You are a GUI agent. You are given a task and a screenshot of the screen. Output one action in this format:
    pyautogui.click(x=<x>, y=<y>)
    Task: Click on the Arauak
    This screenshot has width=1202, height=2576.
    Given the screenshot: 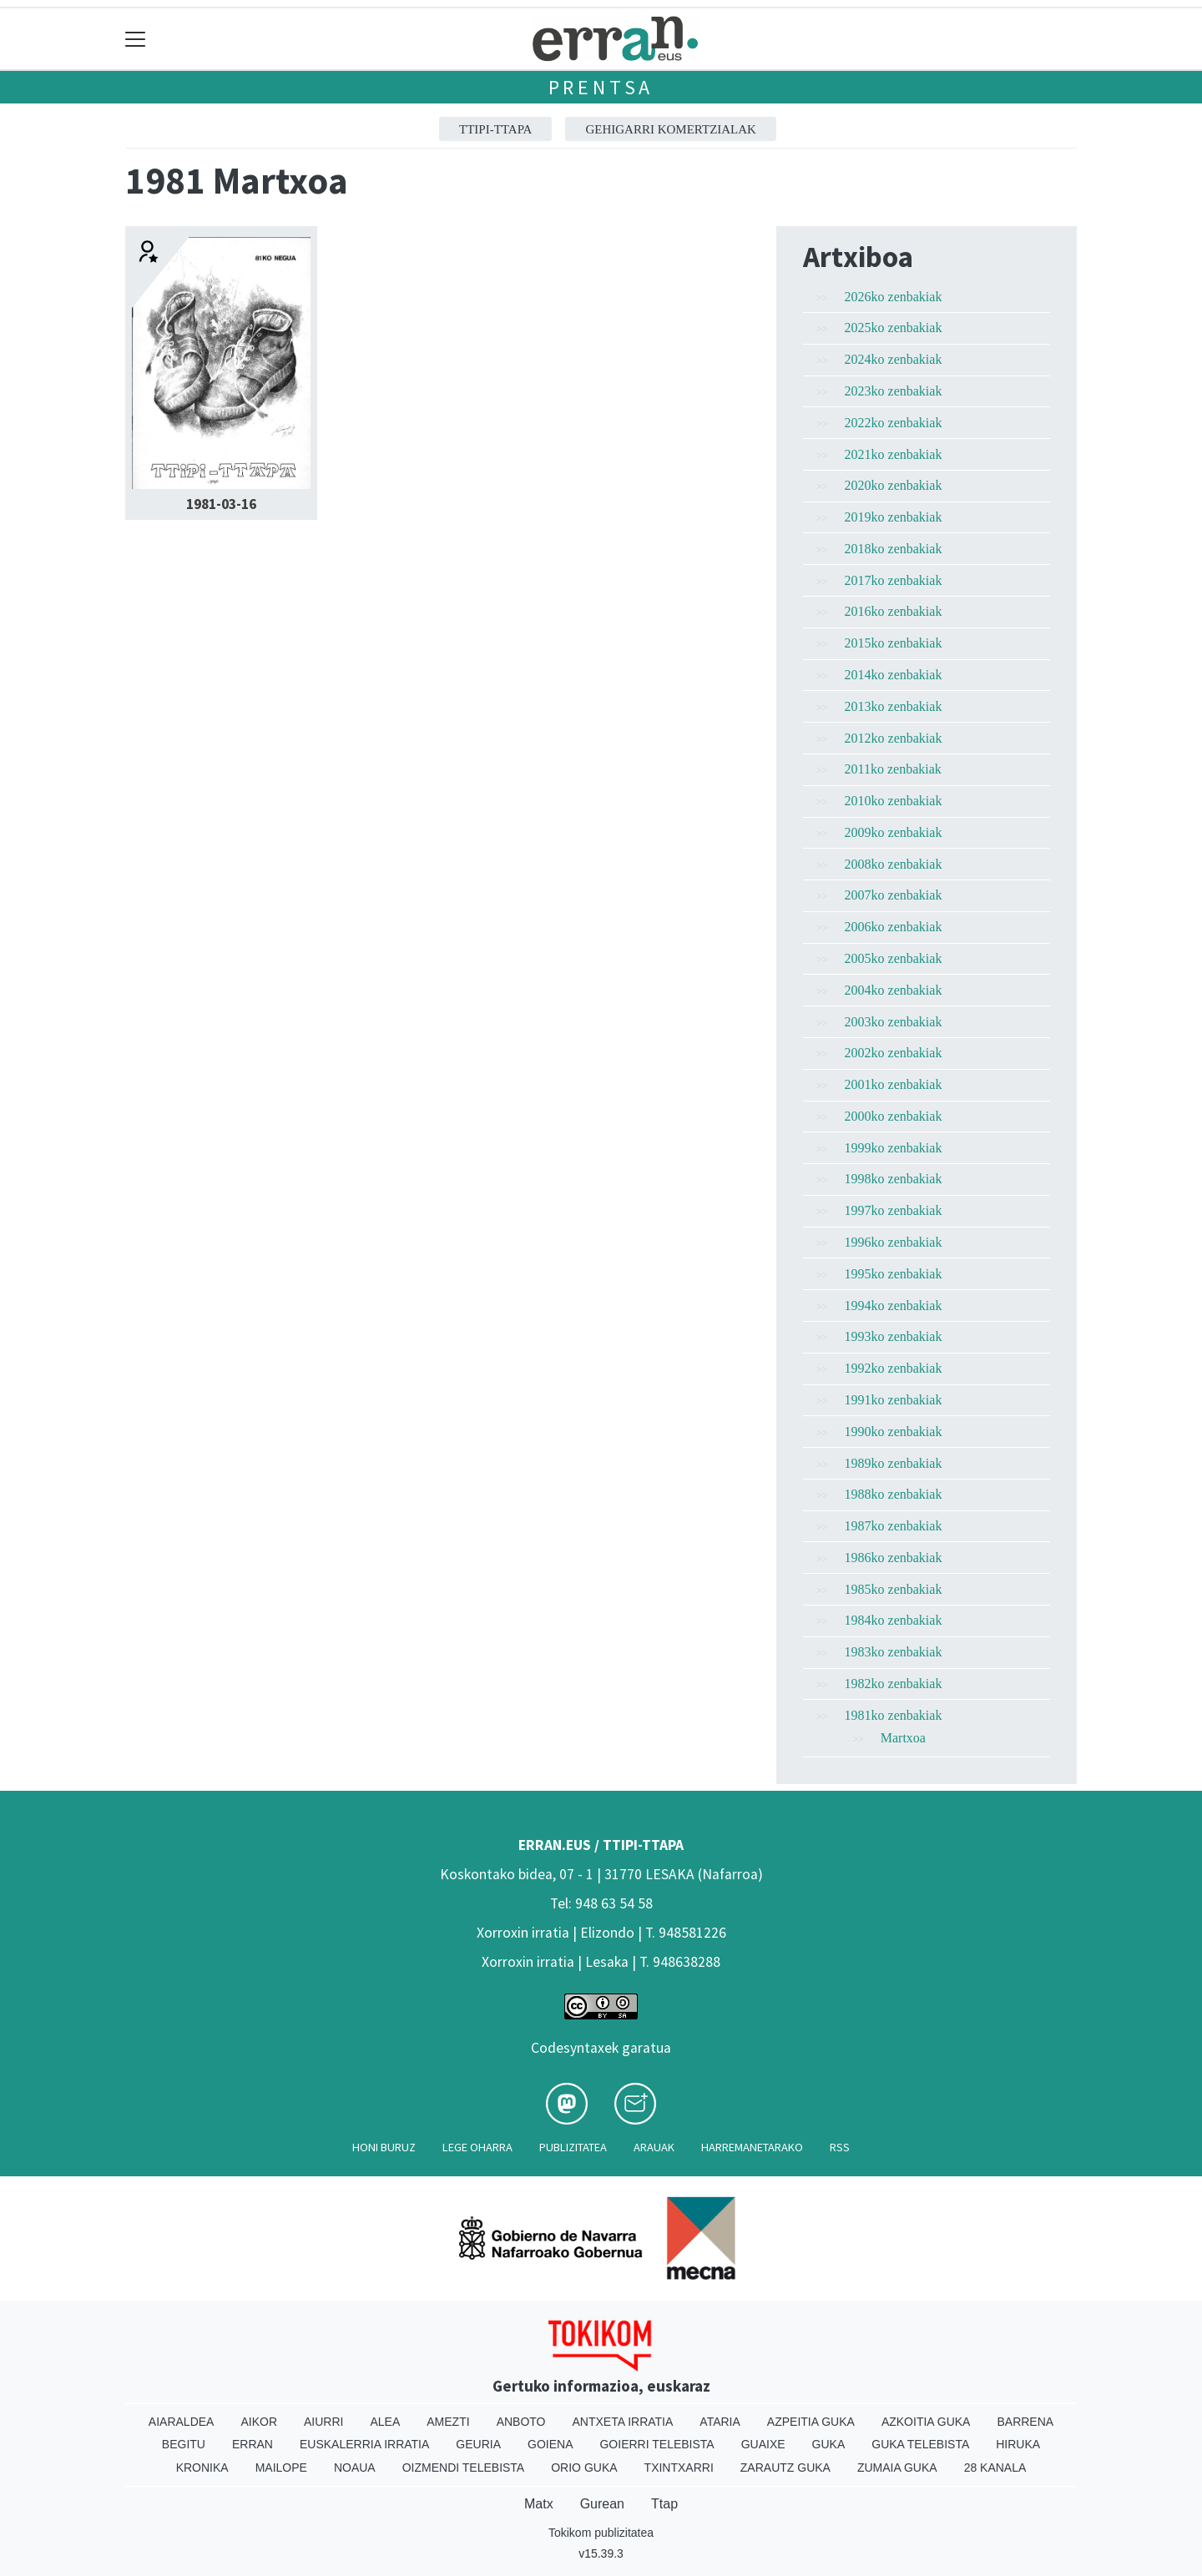 What is the action you would take?
    pyautogui.click(x=654, y=2147)
    